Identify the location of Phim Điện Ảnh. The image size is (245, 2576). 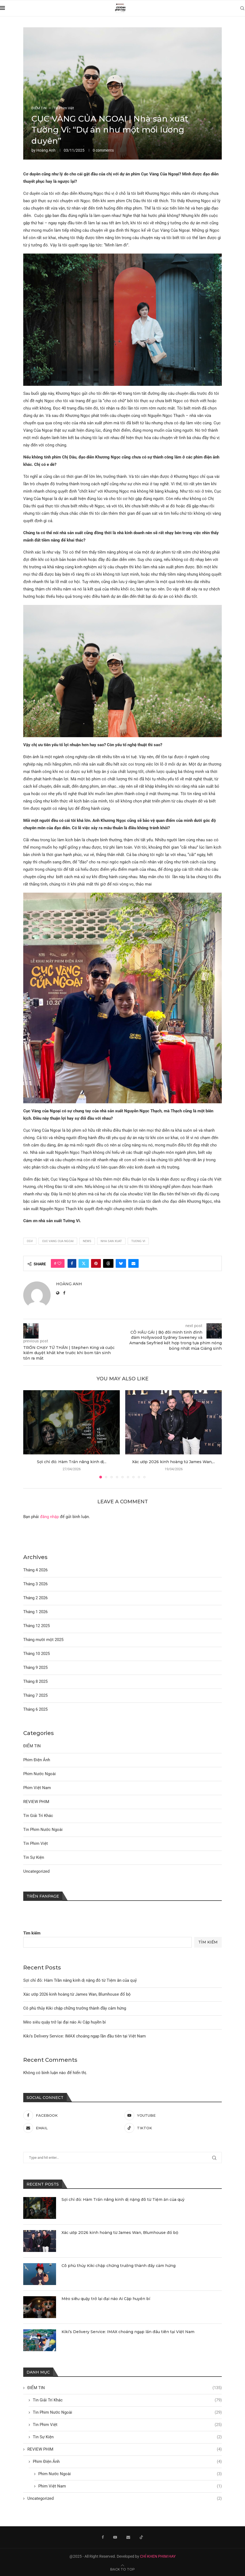
(127, 2462).